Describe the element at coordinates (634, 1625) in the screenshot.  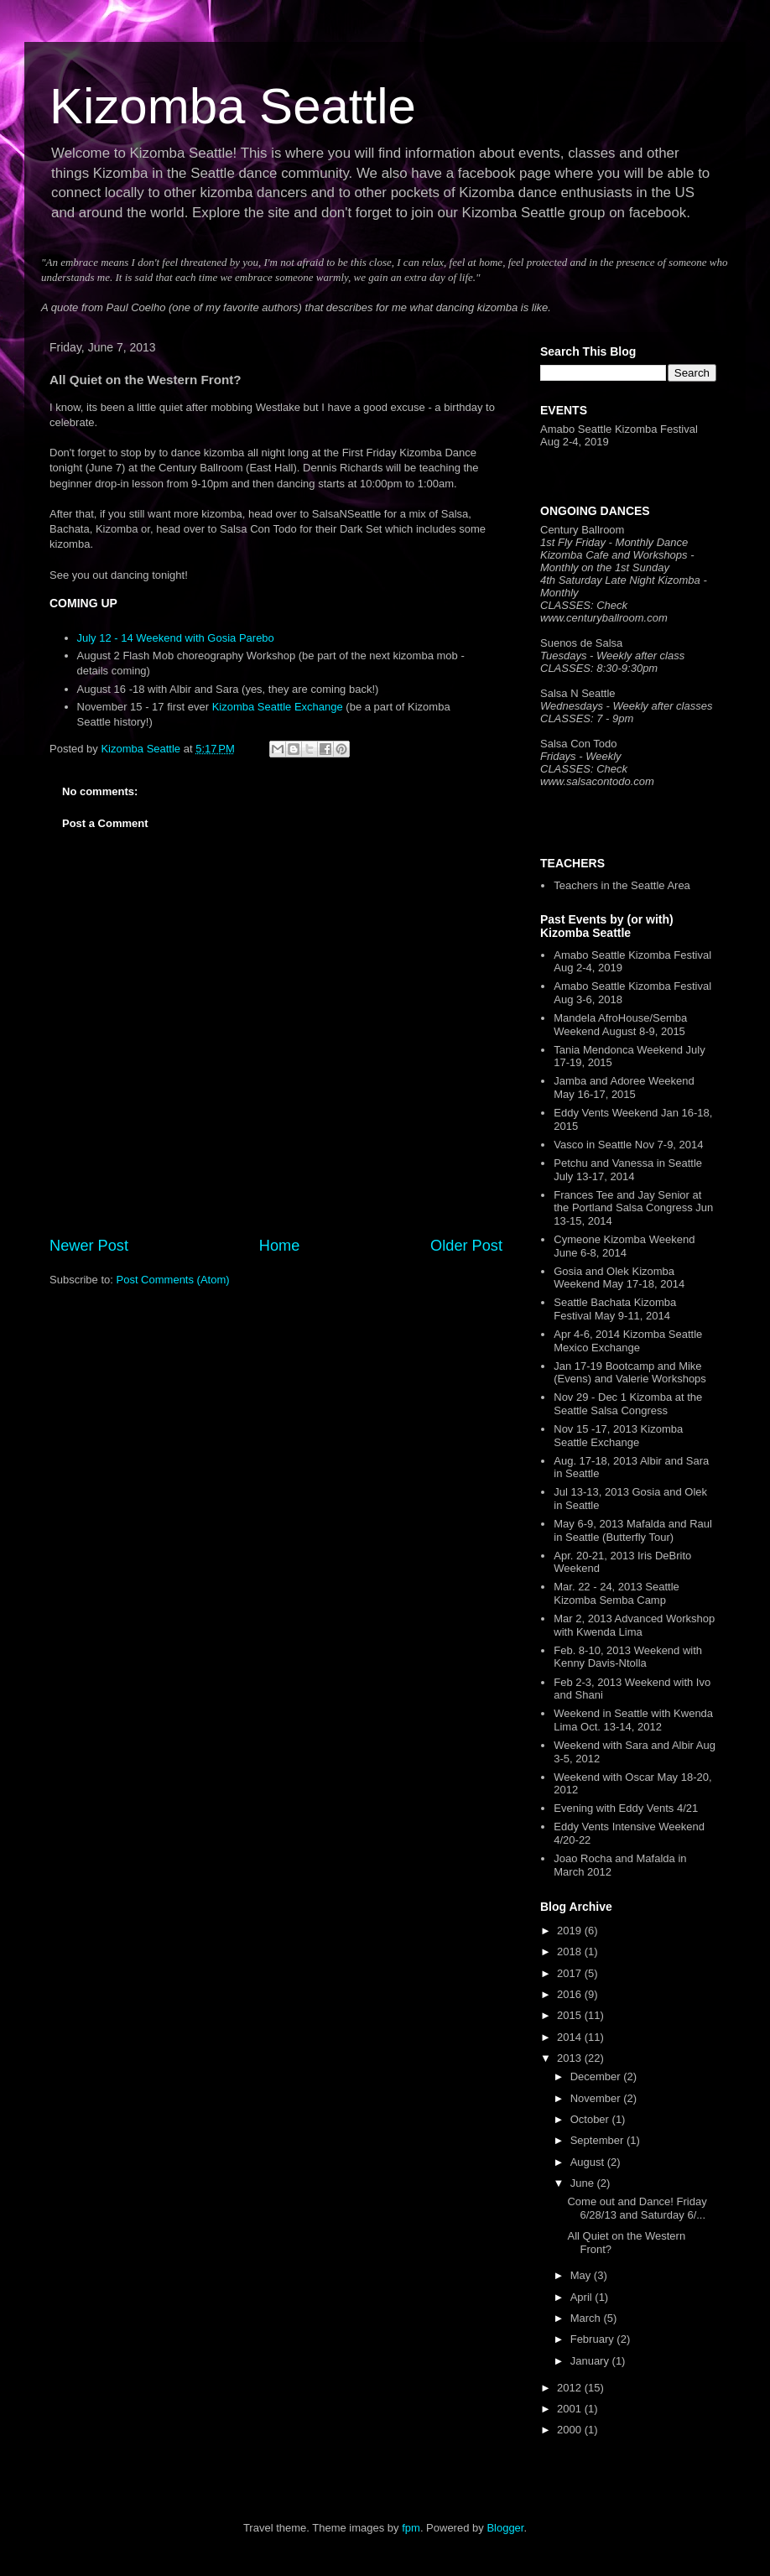
I see `Mar 2, 2013 Advanced Workshop with Kwenda Lima` at that location.